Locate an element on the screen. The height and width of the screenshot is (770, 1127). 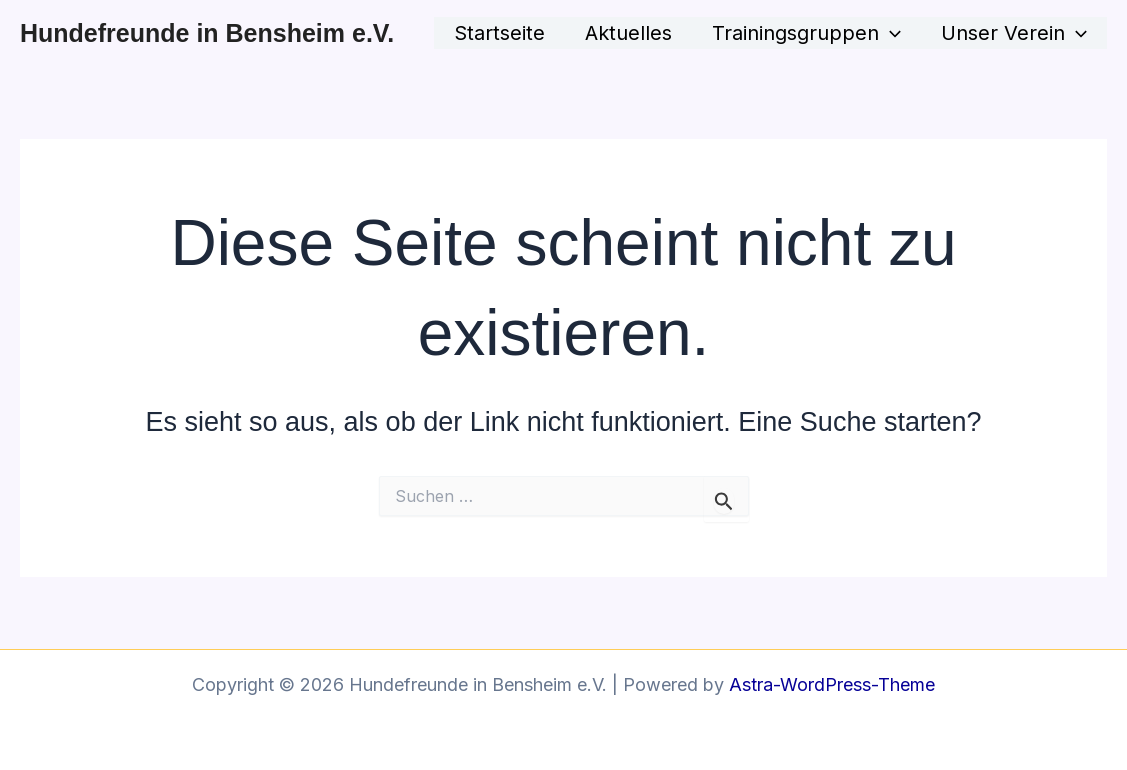
Hundefreunde in Bensheim e.V. is located at coordinates (207, 33).